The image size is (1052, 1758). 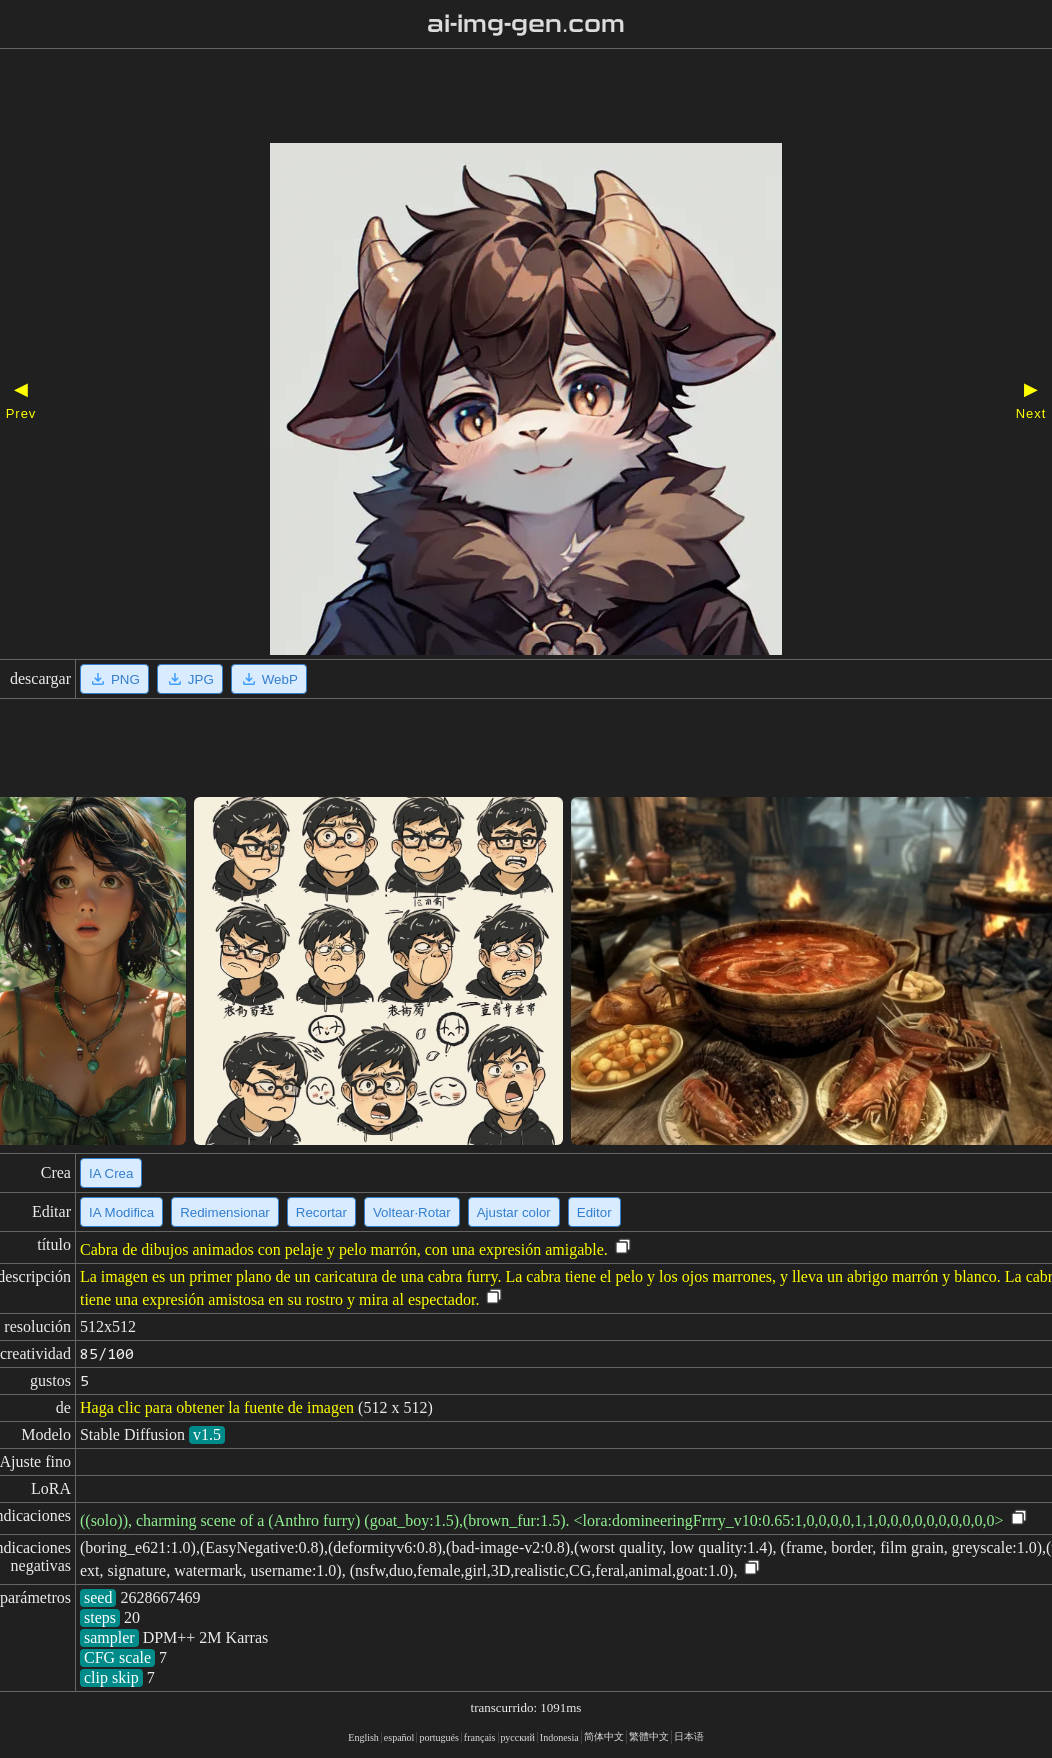 I want to click on 简体中文, so click(x=604, y=1736).